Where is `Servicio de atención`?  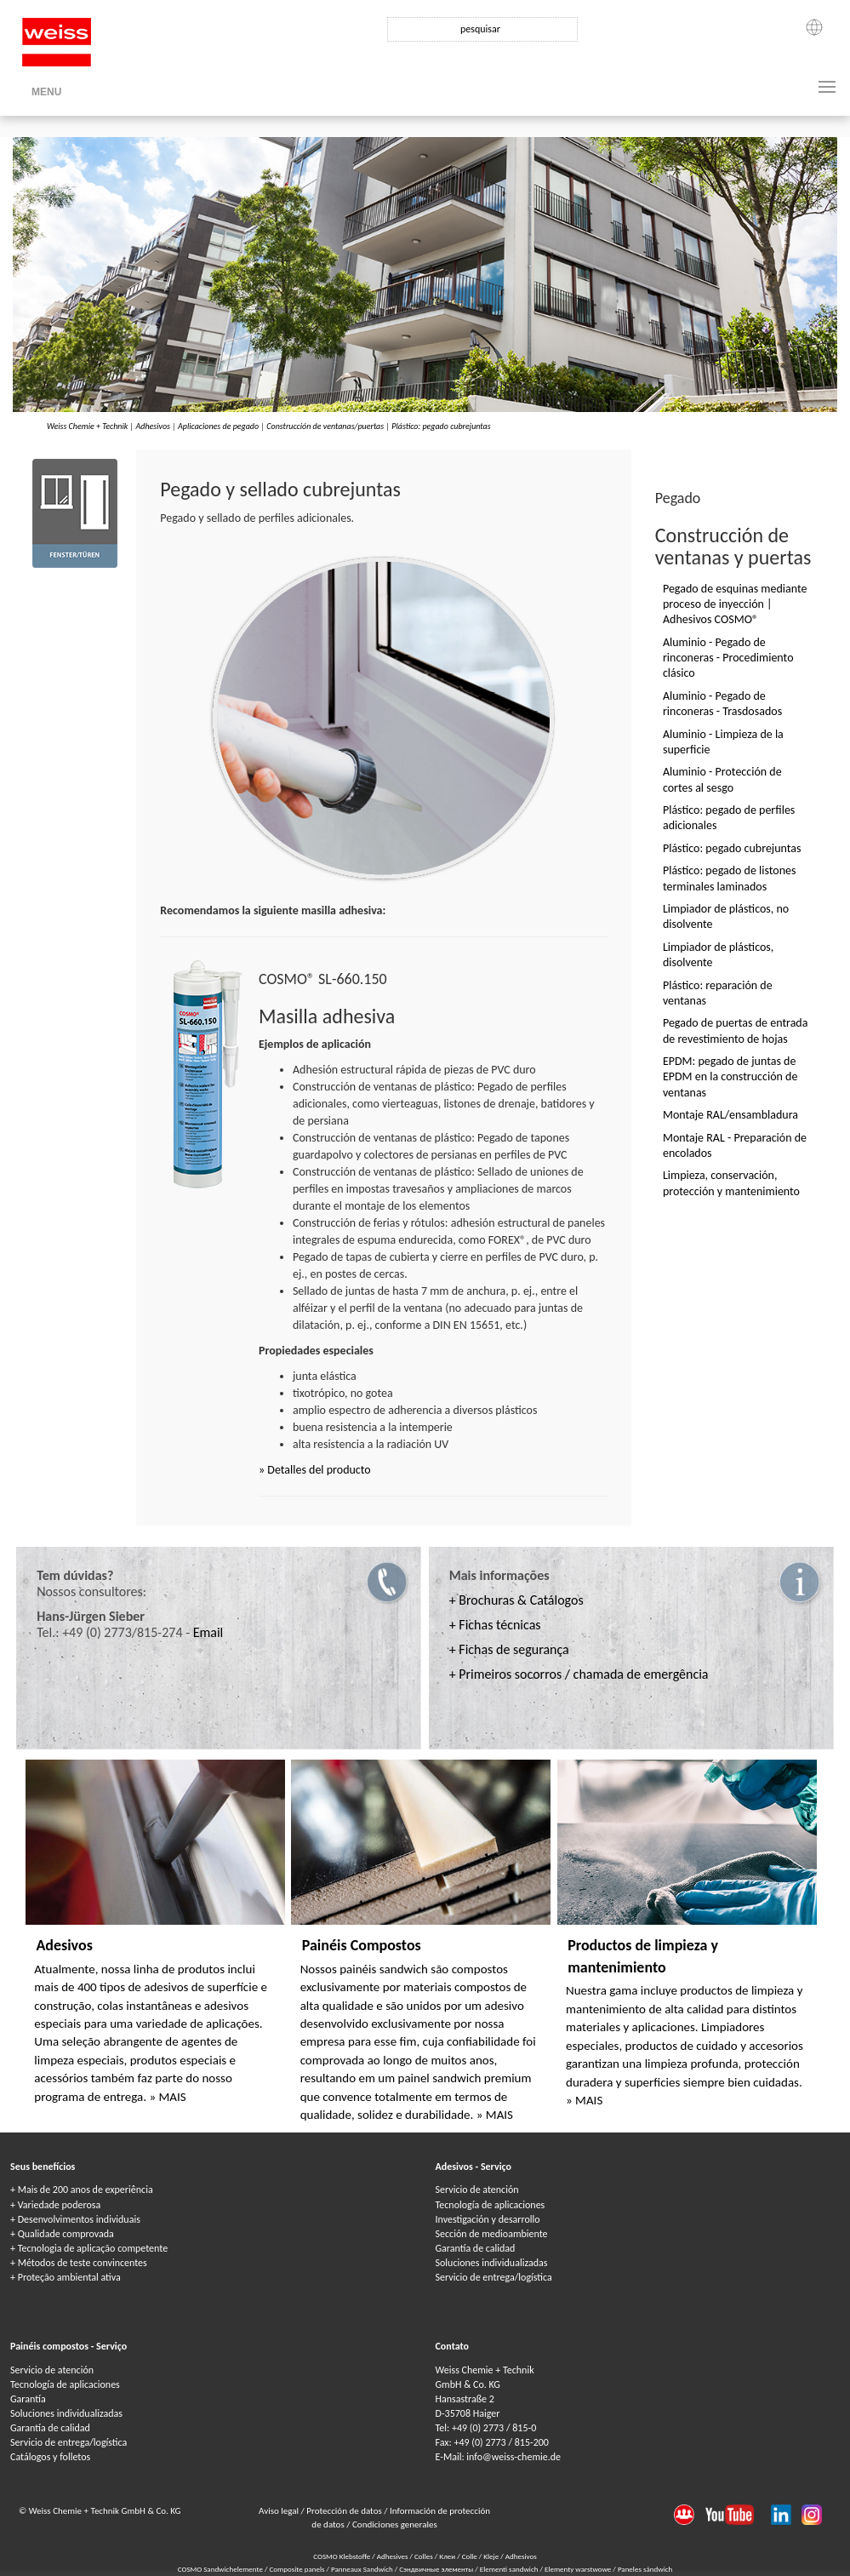
Servicio de atención is located at coordinates (477, 2189).